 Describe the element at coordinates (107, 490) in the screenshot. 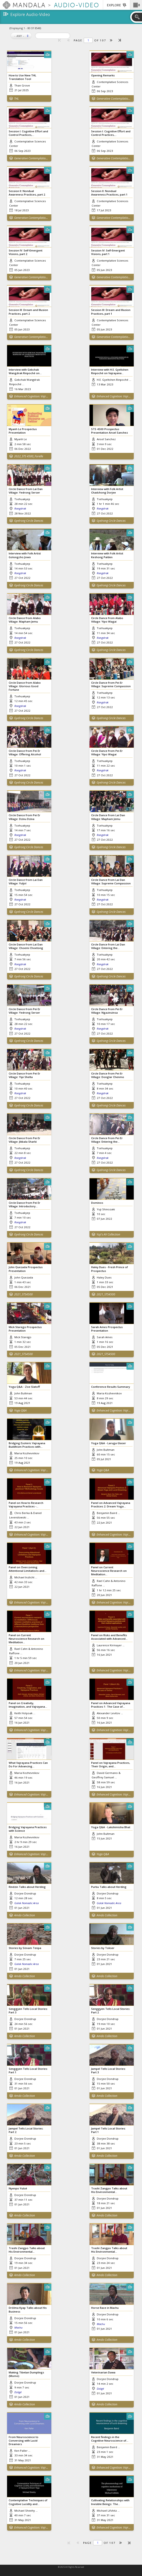

I see `Interview with Folk Artist Chadchong Dorjee` at that location.